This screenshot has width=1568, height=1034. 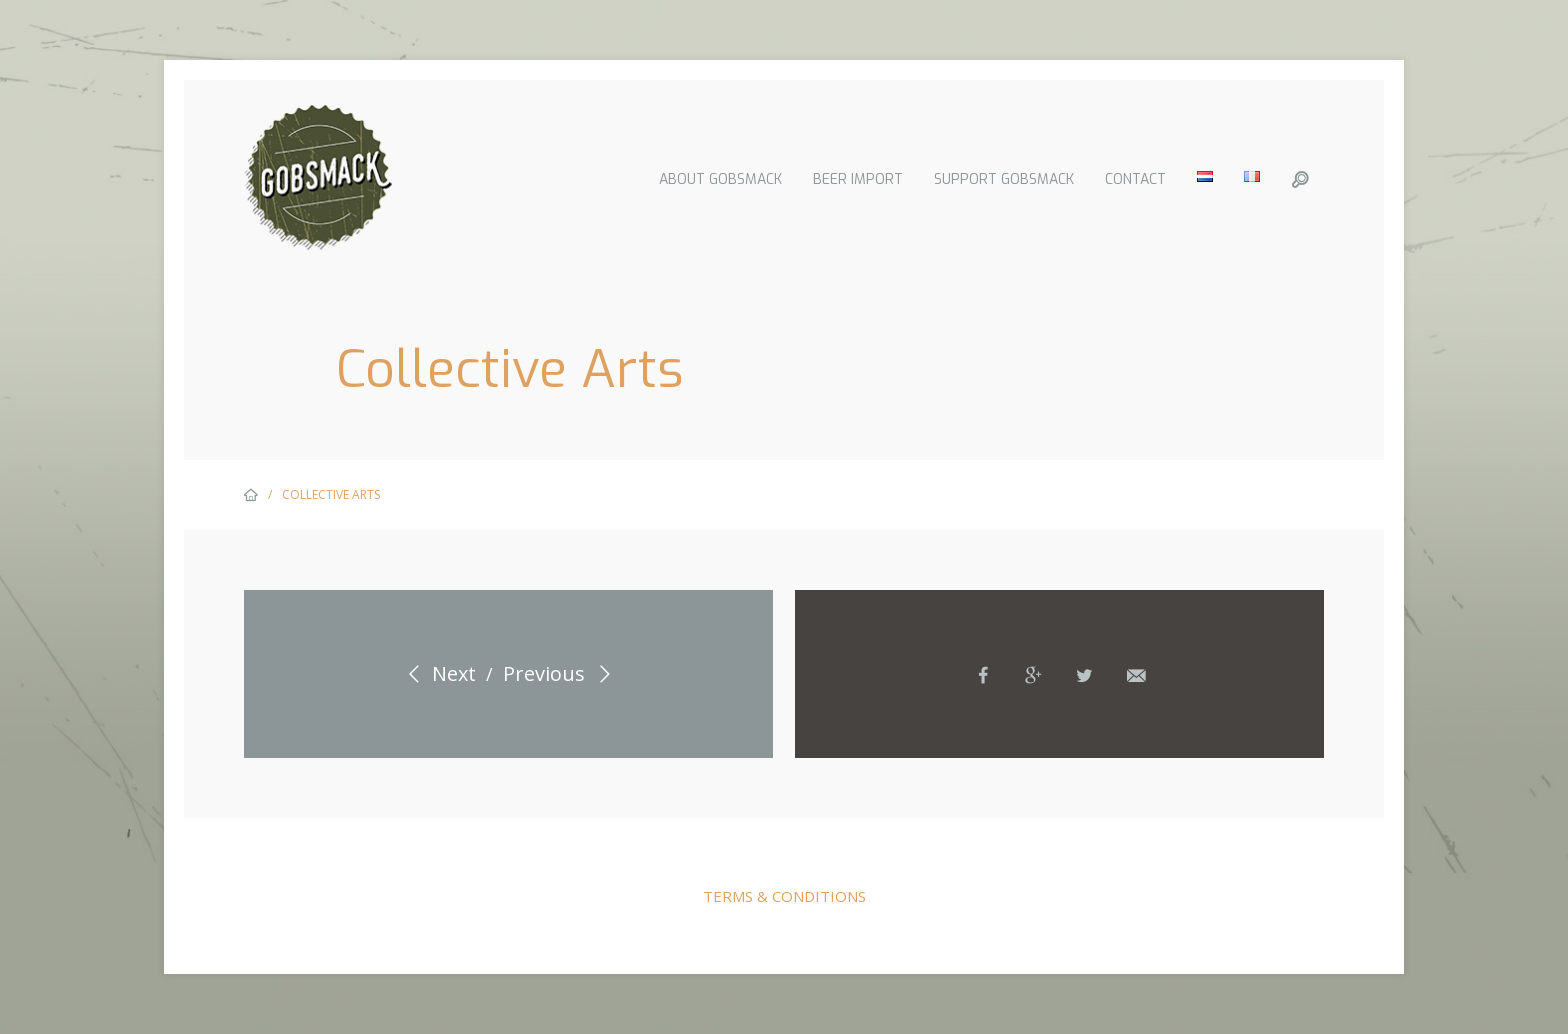 I want to click on Contact, so click(x=1134, y=179).